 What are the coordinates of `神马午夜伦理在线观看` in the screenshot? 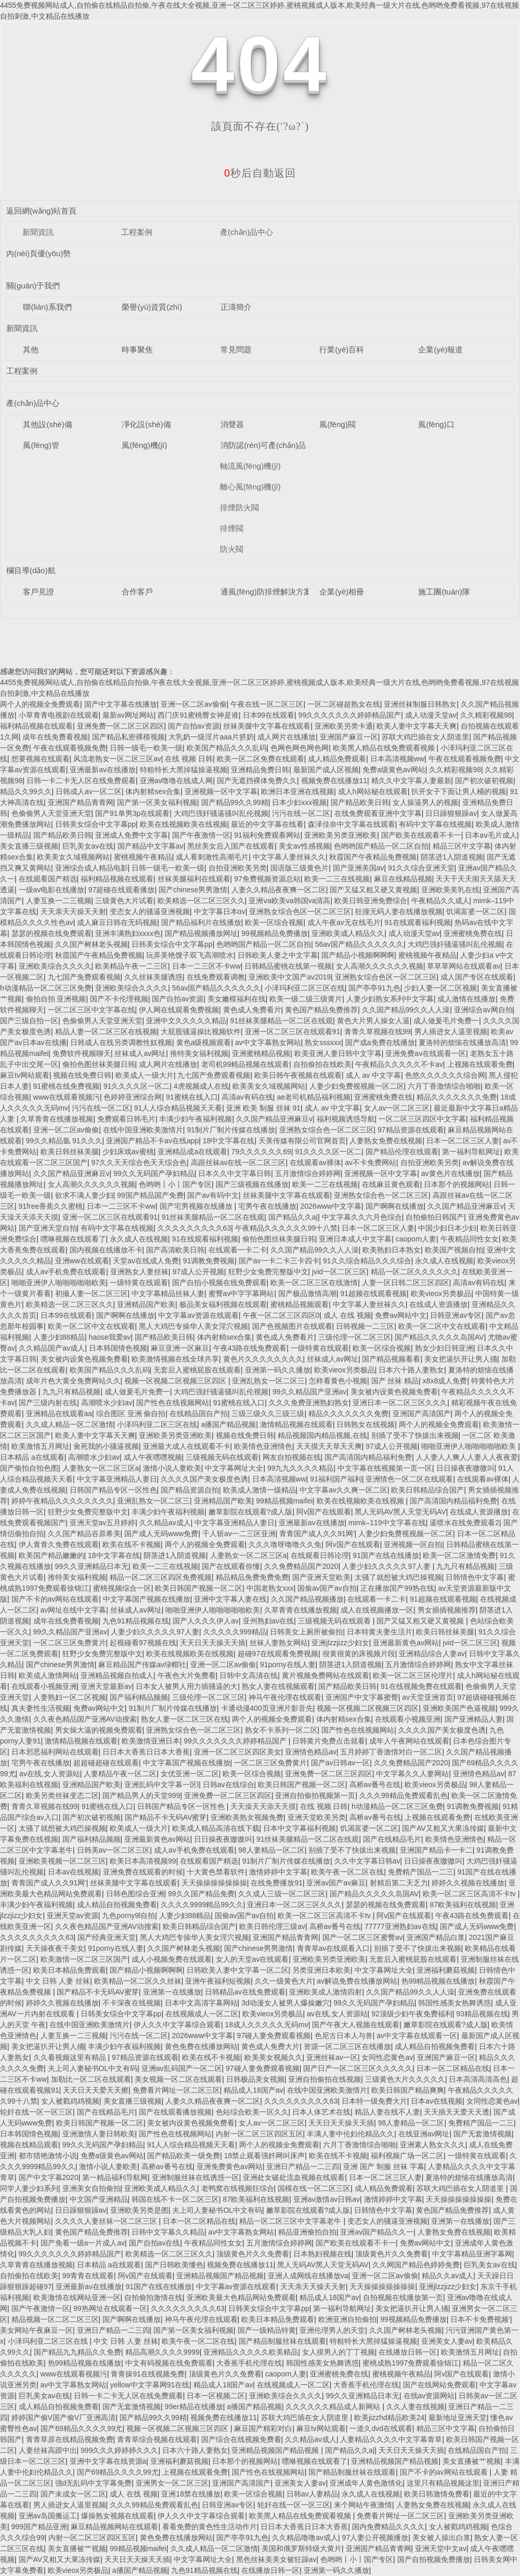 It's located at (285, 1697).